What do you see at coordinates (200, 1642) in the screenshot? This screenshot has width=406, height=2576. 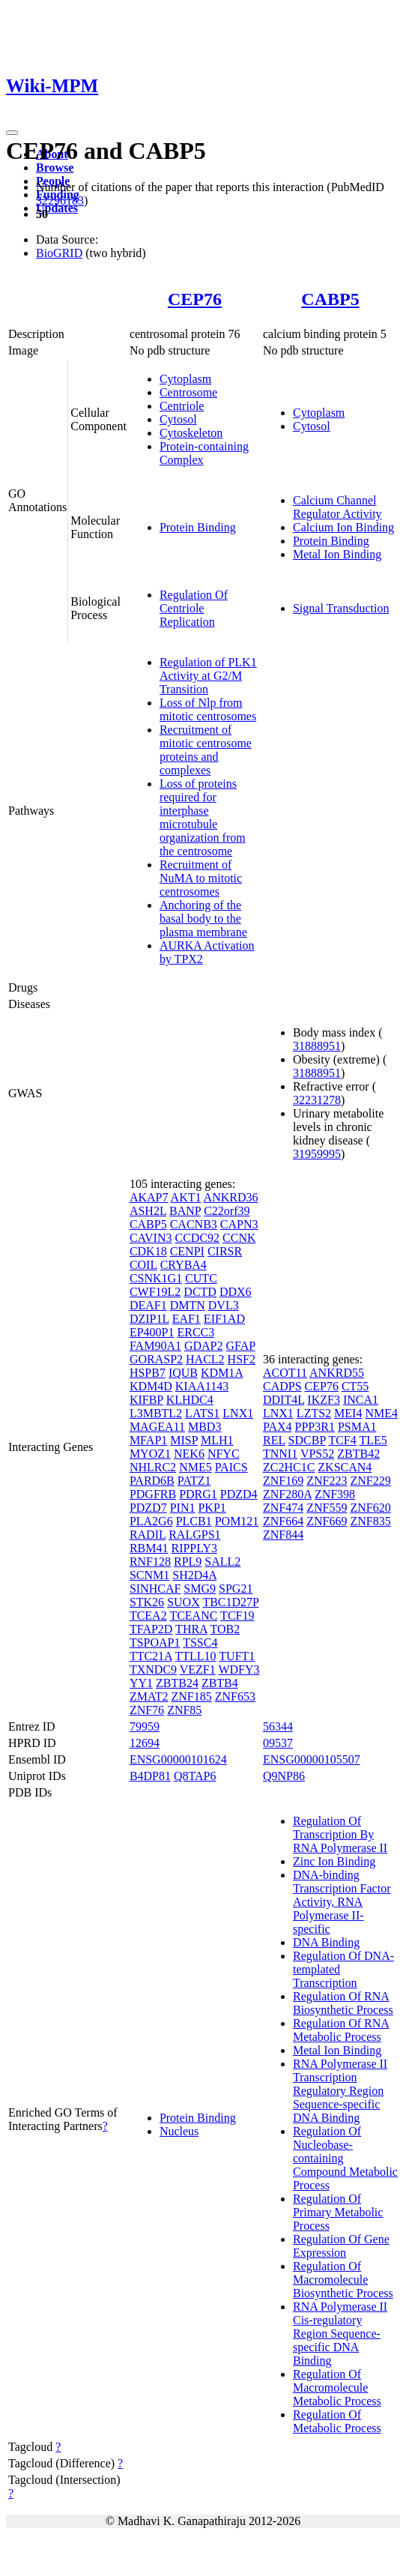 I see `TSSC4` at bounding box center [200, 1642].